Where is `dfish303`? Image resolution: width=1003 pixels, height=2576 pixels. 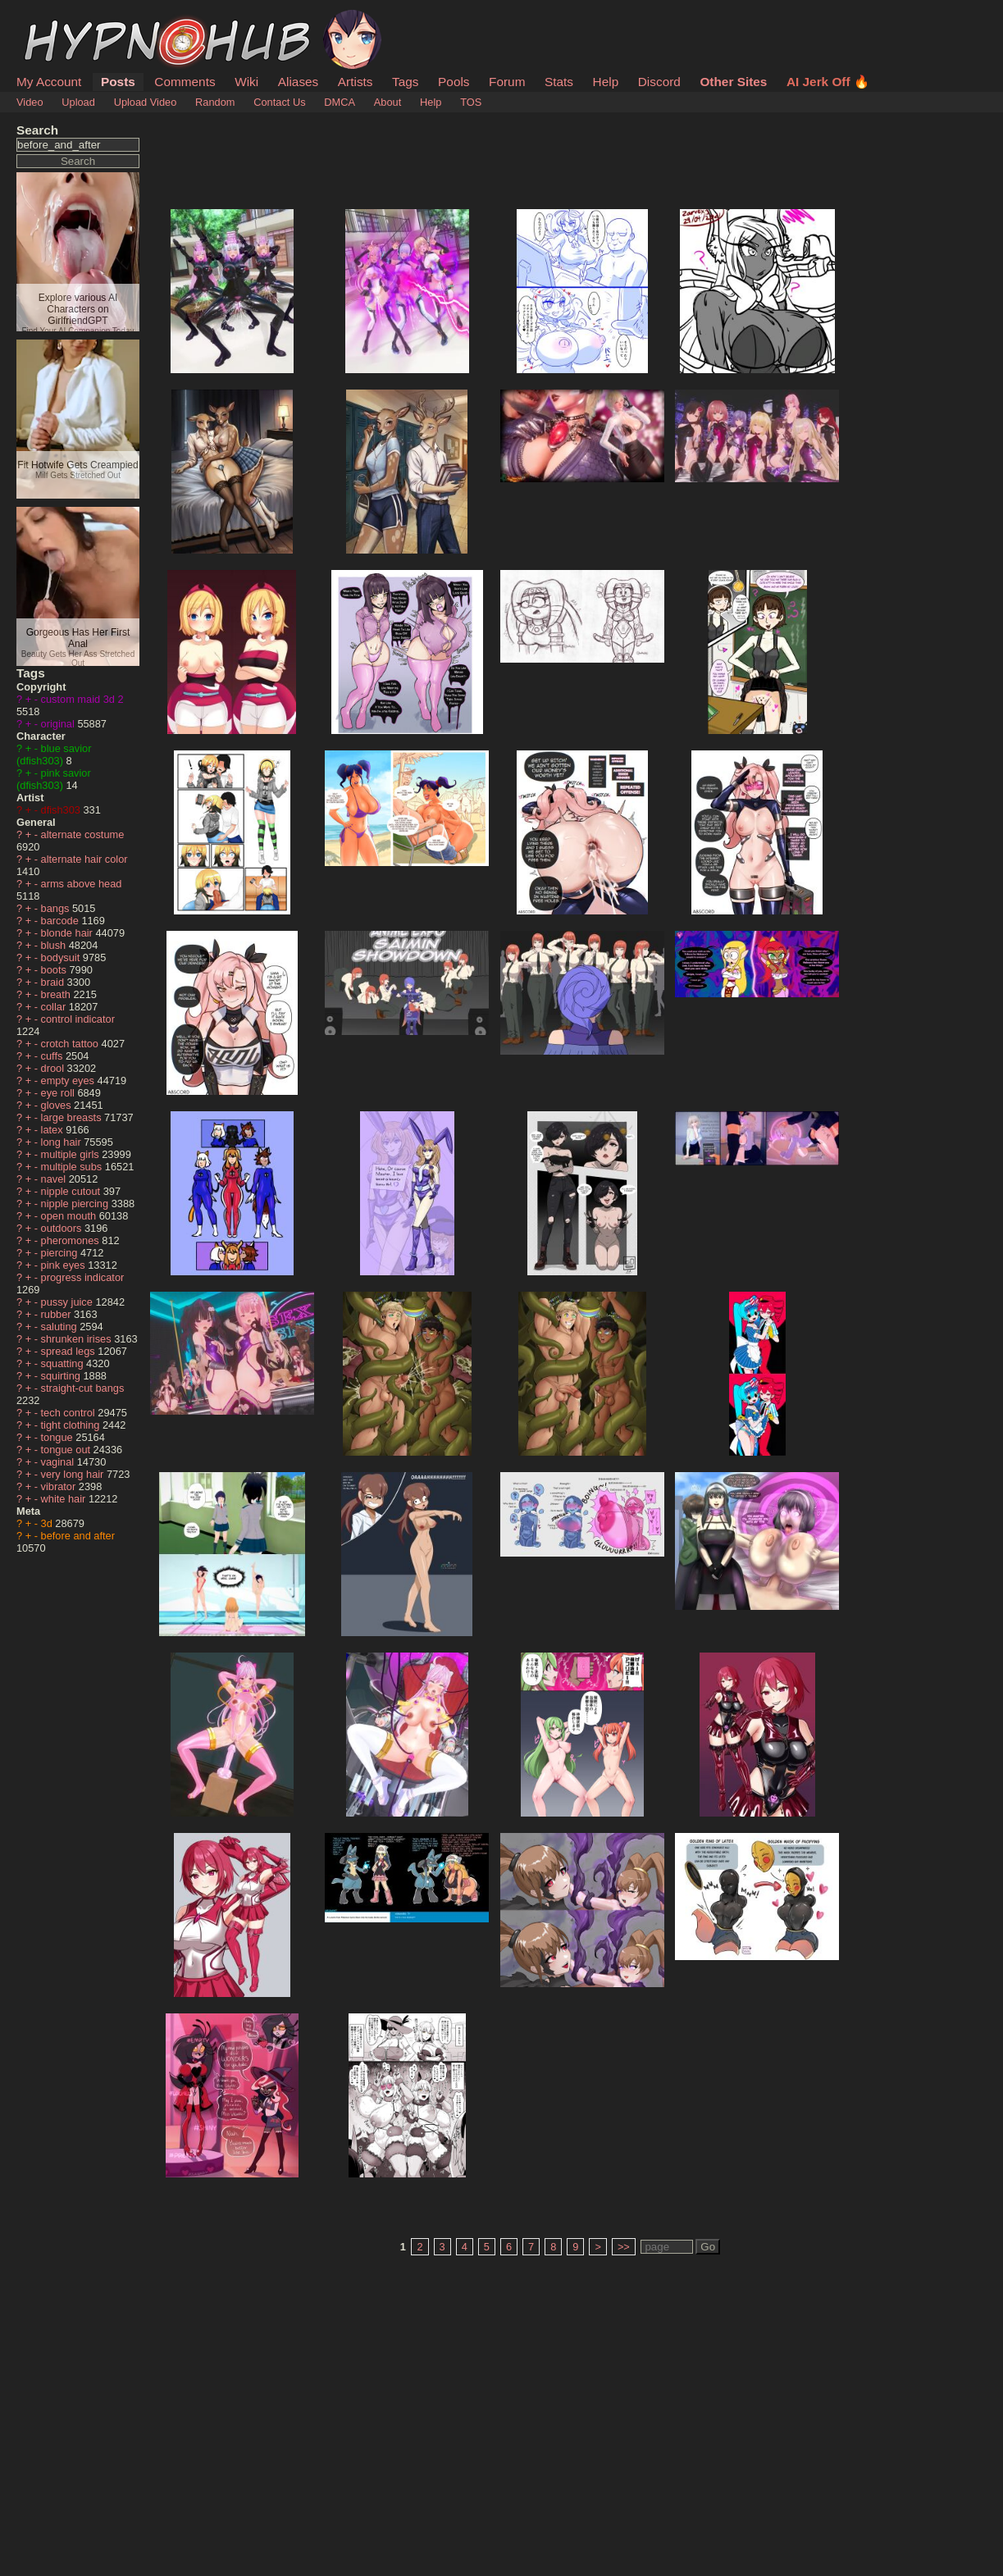 dfish303 is located at coordinates (62, 810).